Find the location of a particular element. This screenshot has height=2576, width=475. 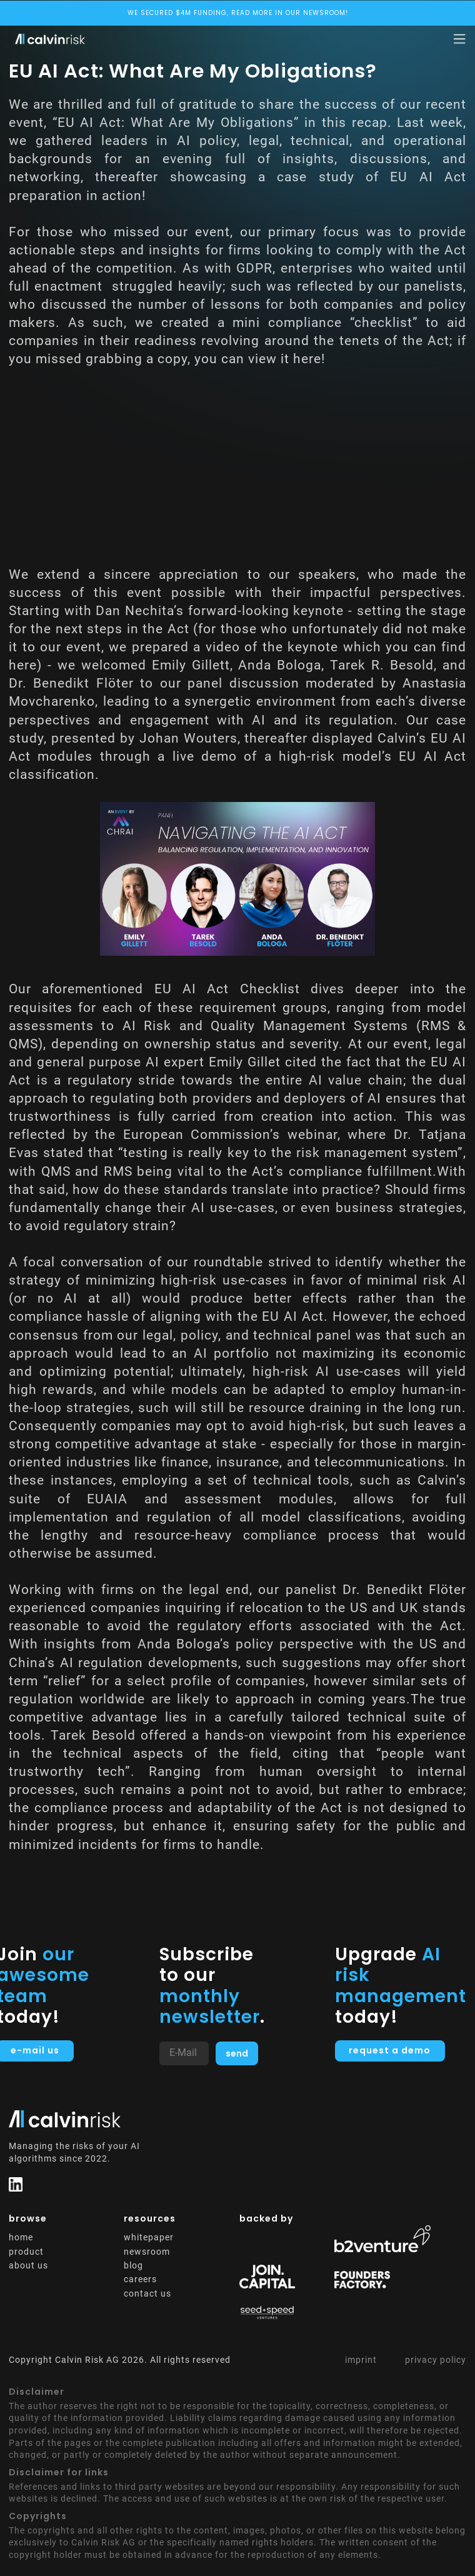

Tarek R. Besold is located at coordinates (382, 665).